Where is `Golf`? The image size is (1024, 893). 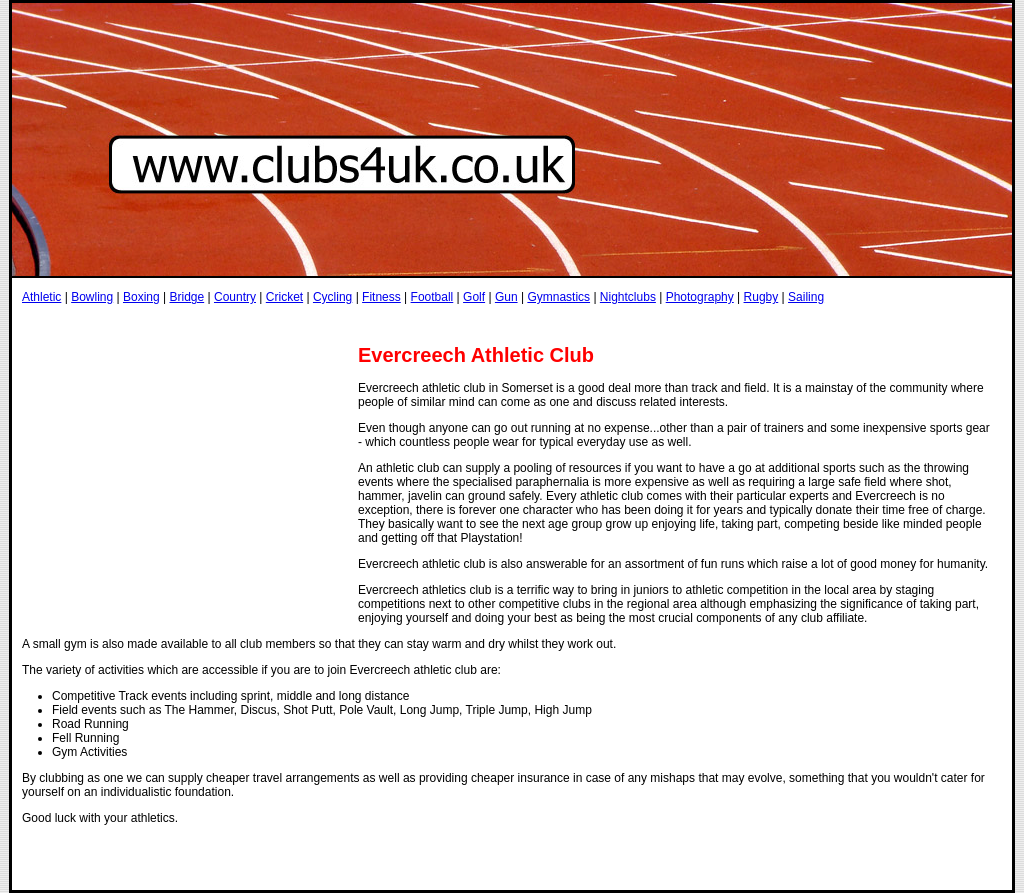
Golf is located at coordinates (474, 297).